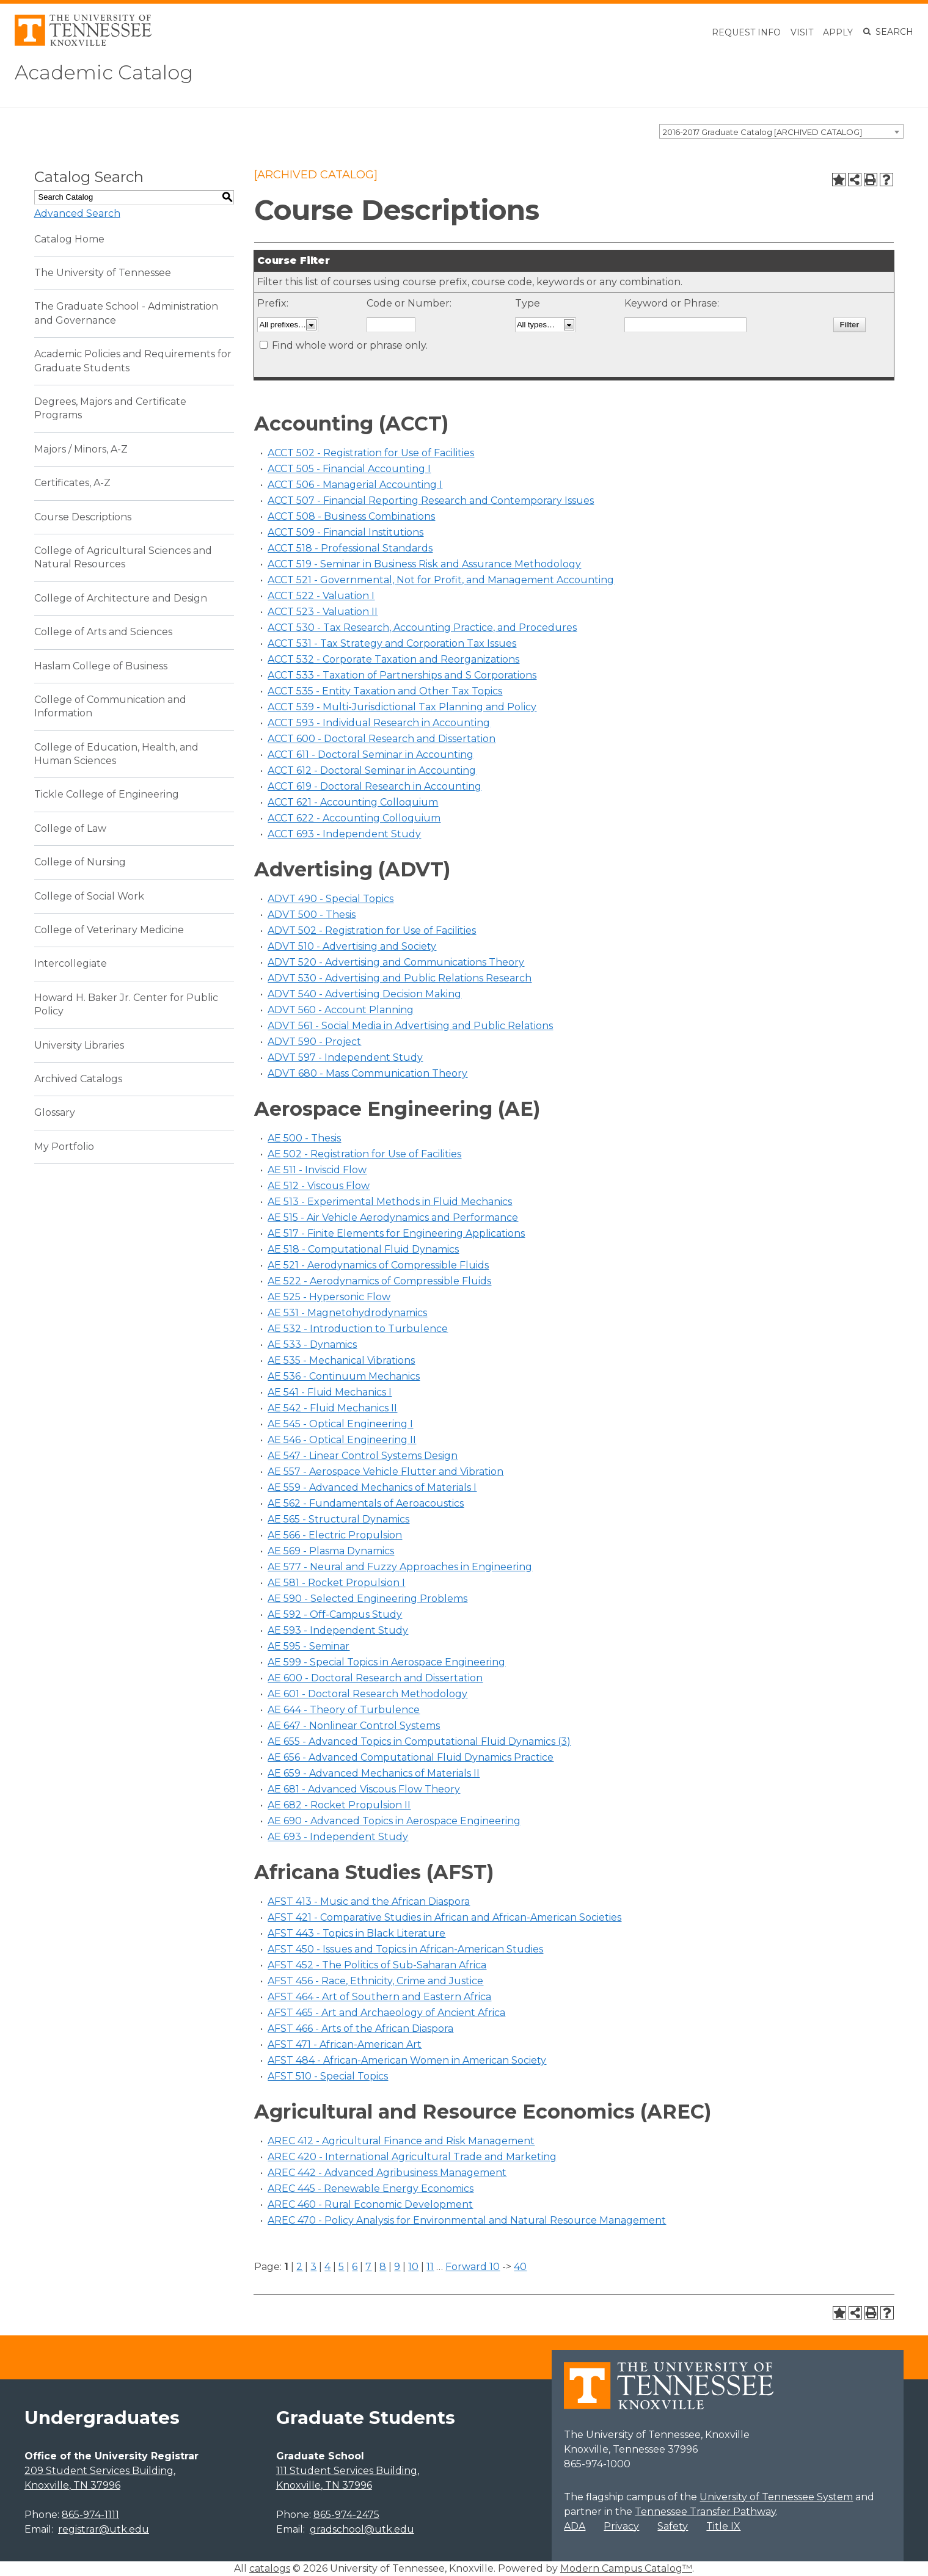  Describe the element at coordinates (400, 1567) in the screenshot. I see `AE 577 - Neural and Fuzzy Approaches in Engineering` at that location.